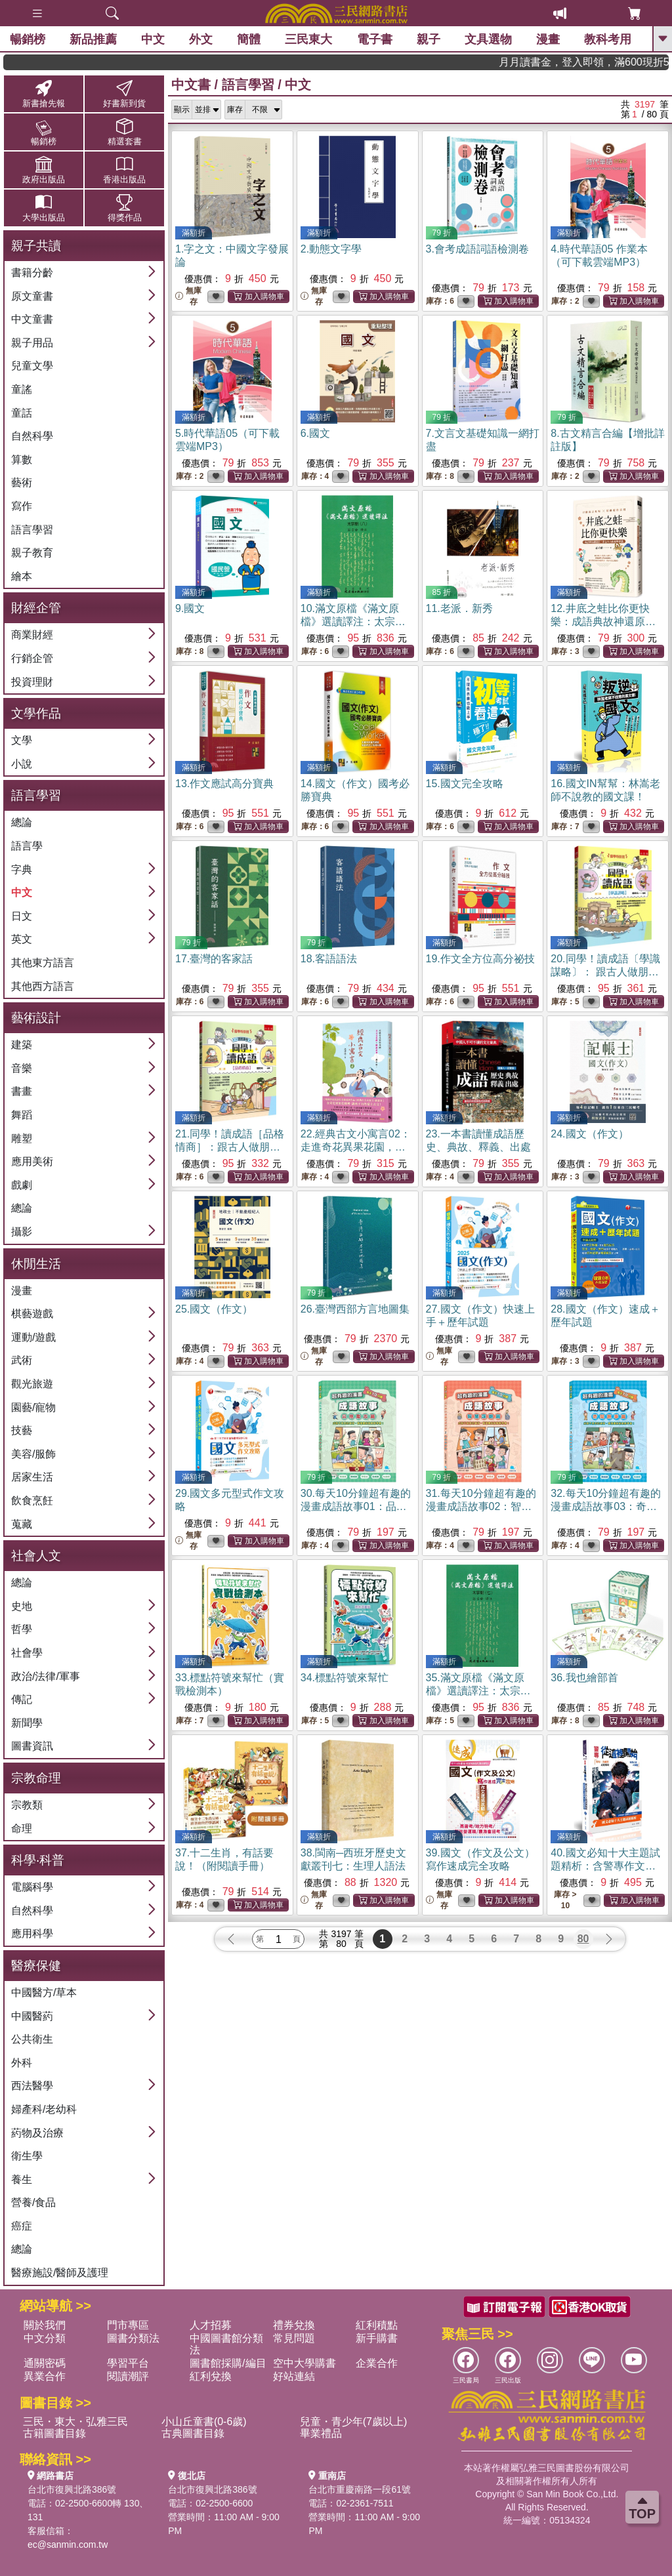 This screenshot has width=672, height=2576. What do you see at coordinates (44, 2109) in the screenshot?
I see `婦產科/老幼科` at bounding box center [44, 2109].